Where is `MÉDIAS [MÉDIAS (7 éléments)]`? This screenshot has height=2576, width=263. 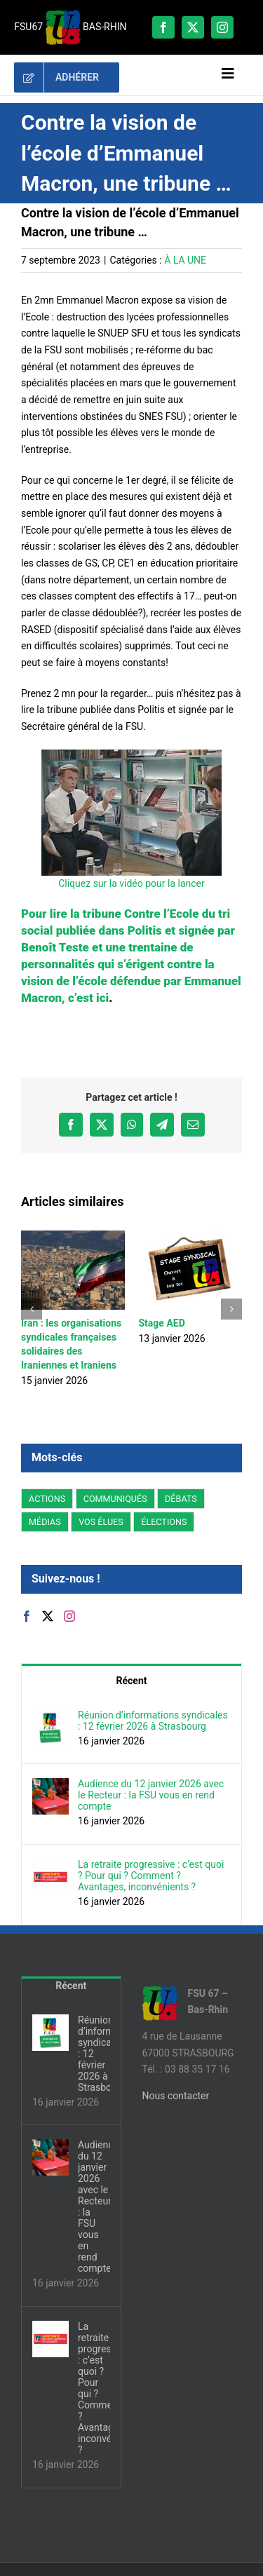 MÉDIAS [MÉDIAS (7 éléments)] is located at coordinates (45, 1522).